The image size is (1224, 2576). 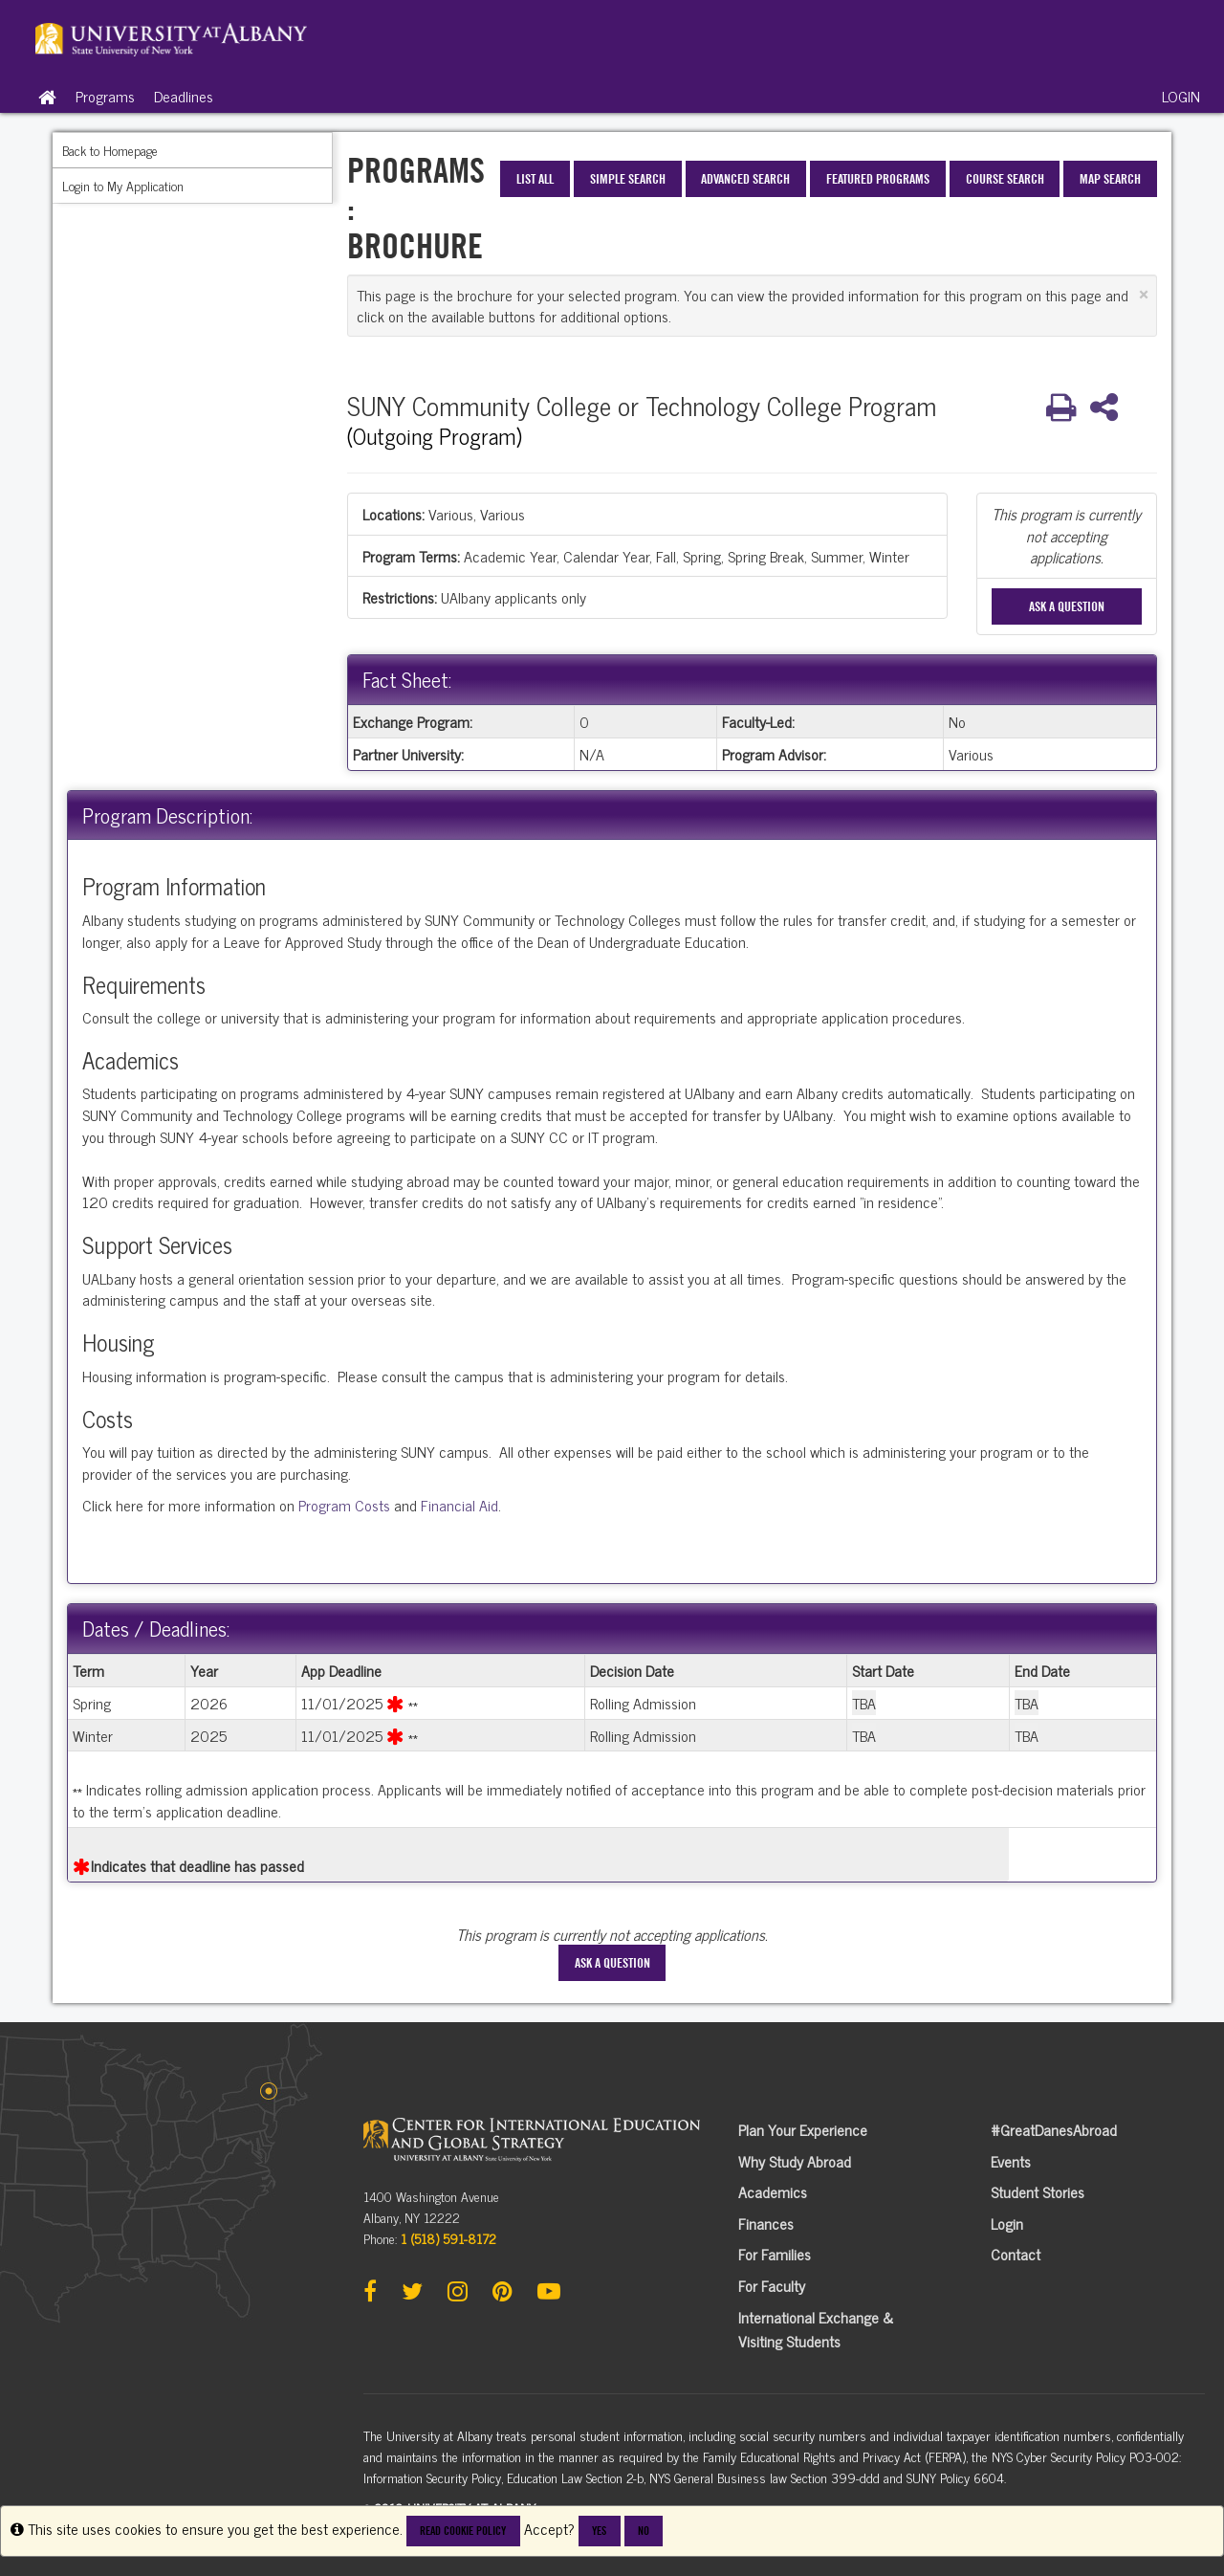 I want to click on Events, so click(x=1011, y=2160).